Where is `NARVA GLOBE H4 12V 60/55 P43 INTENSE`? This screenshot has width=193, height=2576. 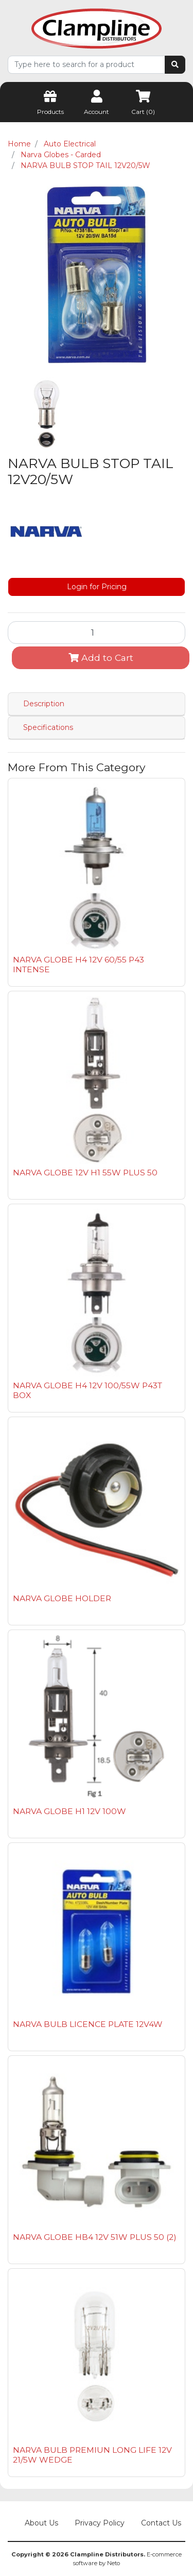 NARVA GLOBE H4 12V 60/55 P43 INTENSE is located at coordinates (78, 964).